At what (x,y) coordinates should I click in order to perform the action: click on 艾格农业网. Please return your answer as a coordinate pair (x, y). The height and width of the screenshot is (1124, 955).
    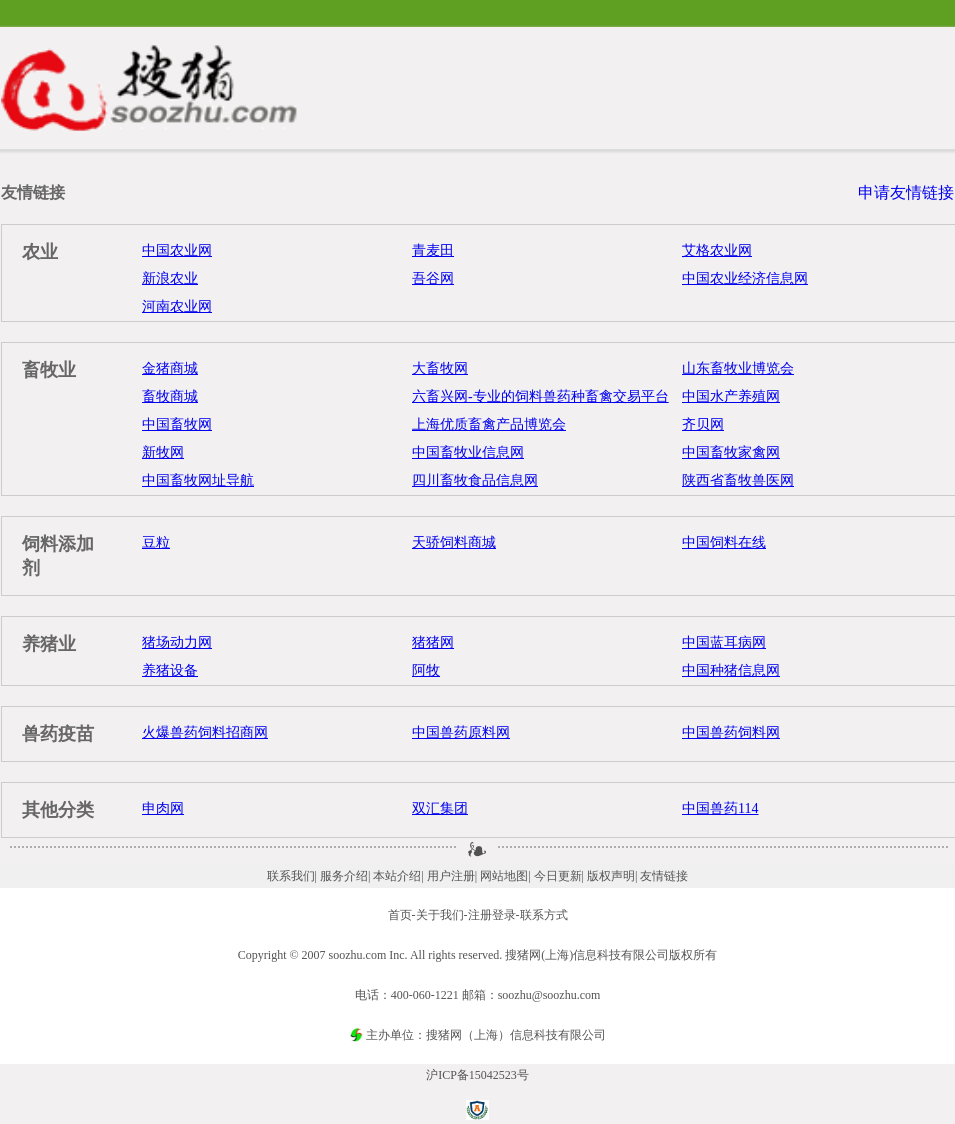
    Looking at the image, I should click on (717, 250).